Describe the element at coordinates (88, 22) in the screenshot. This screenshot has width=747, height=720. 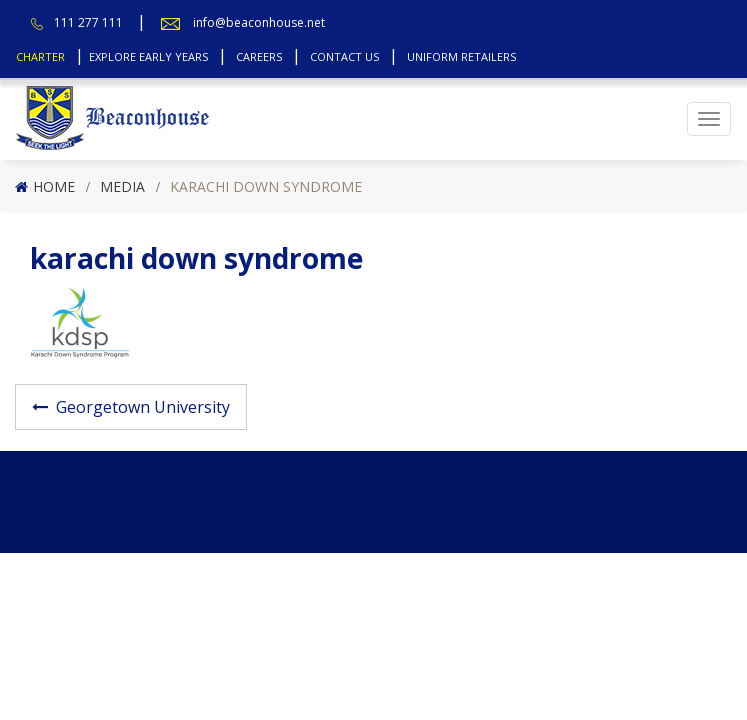
I see `111 277 111` at that location.